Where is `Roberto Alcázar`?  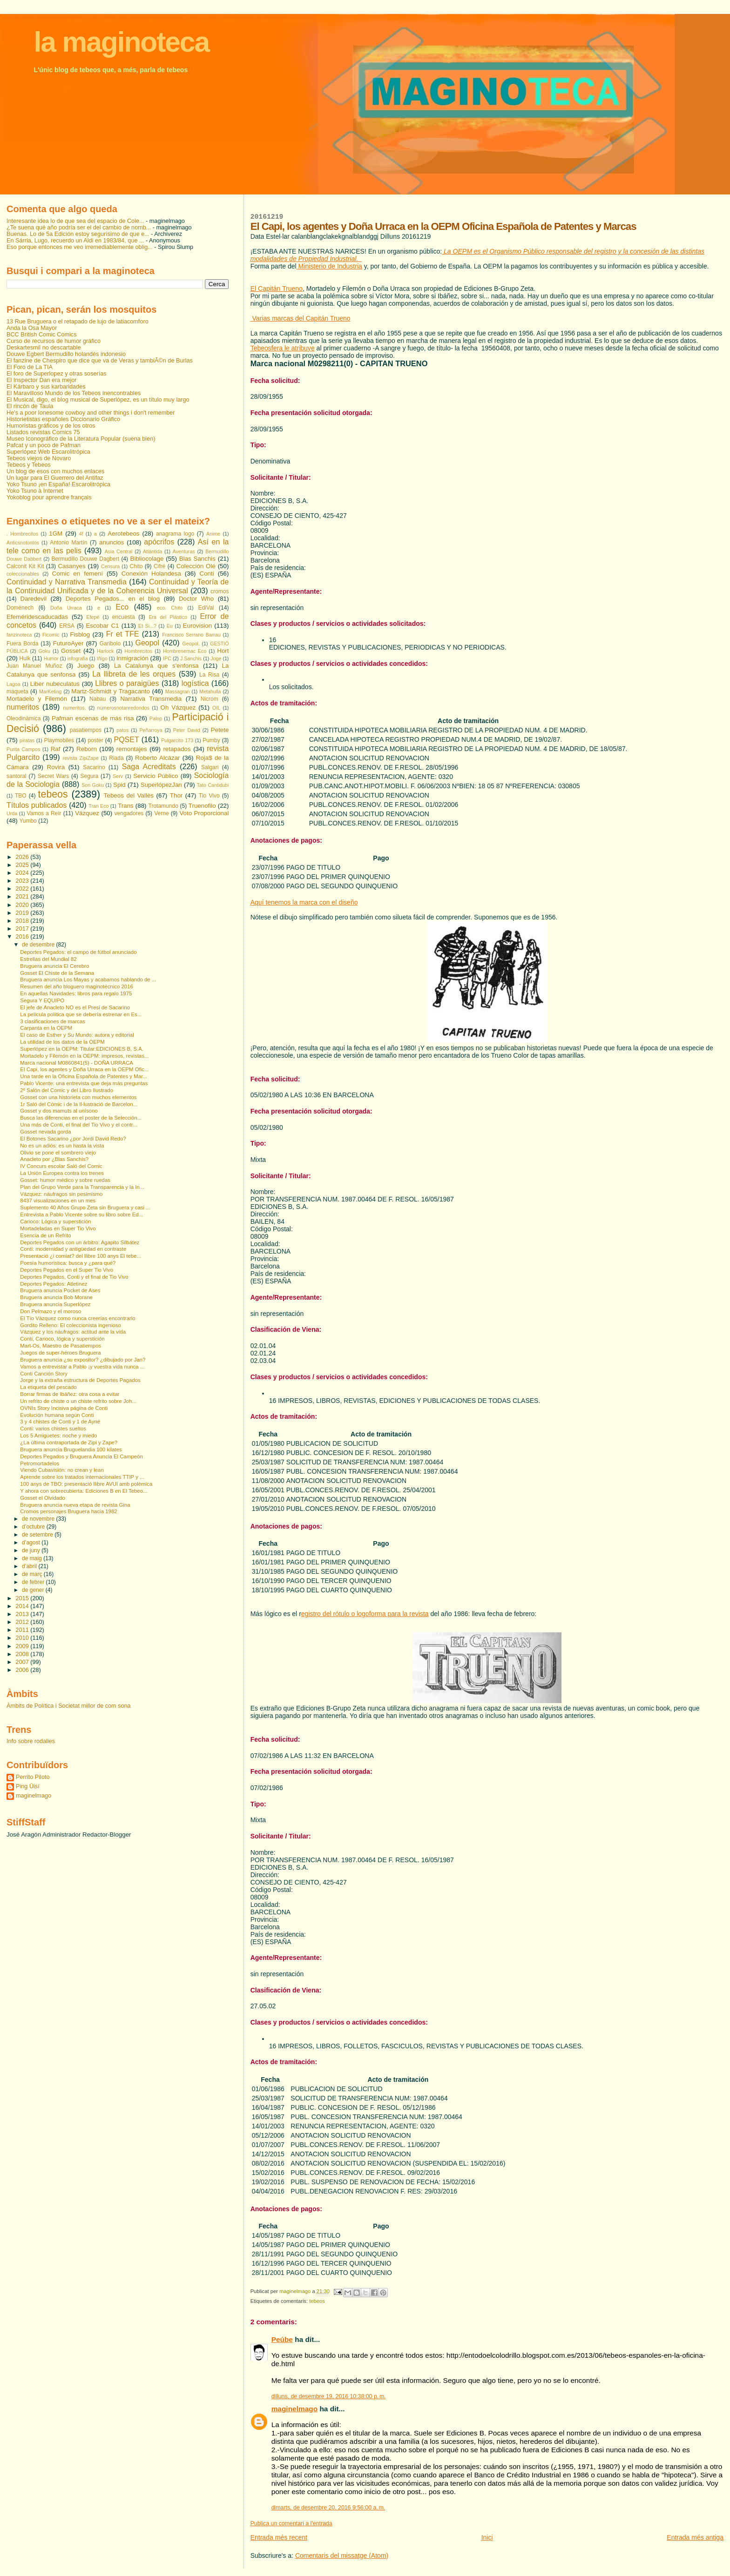
Roberto Alcázar is located at coordinates (157, 757).